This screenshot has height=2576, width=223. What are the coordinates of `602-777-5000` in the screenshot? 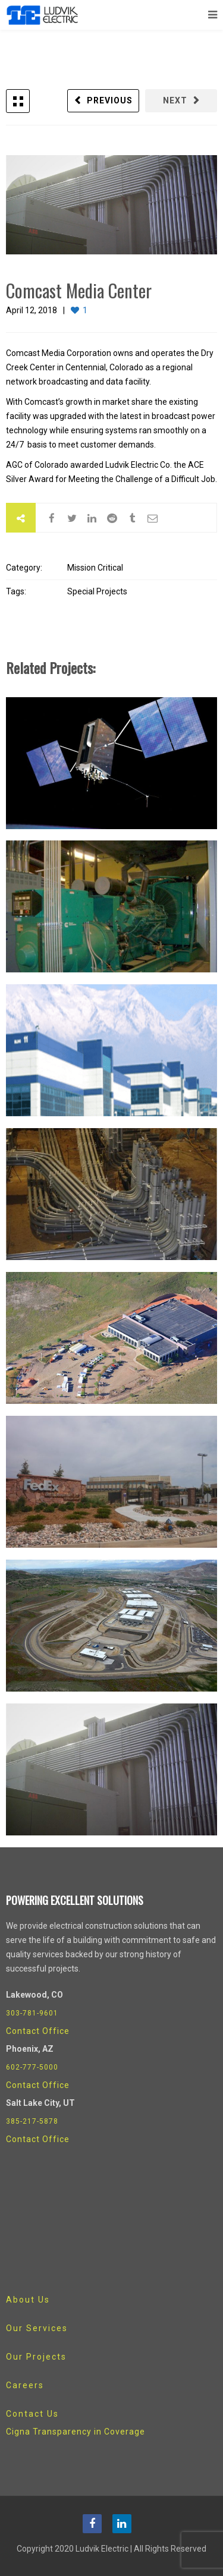 It's located at (32, 2067).